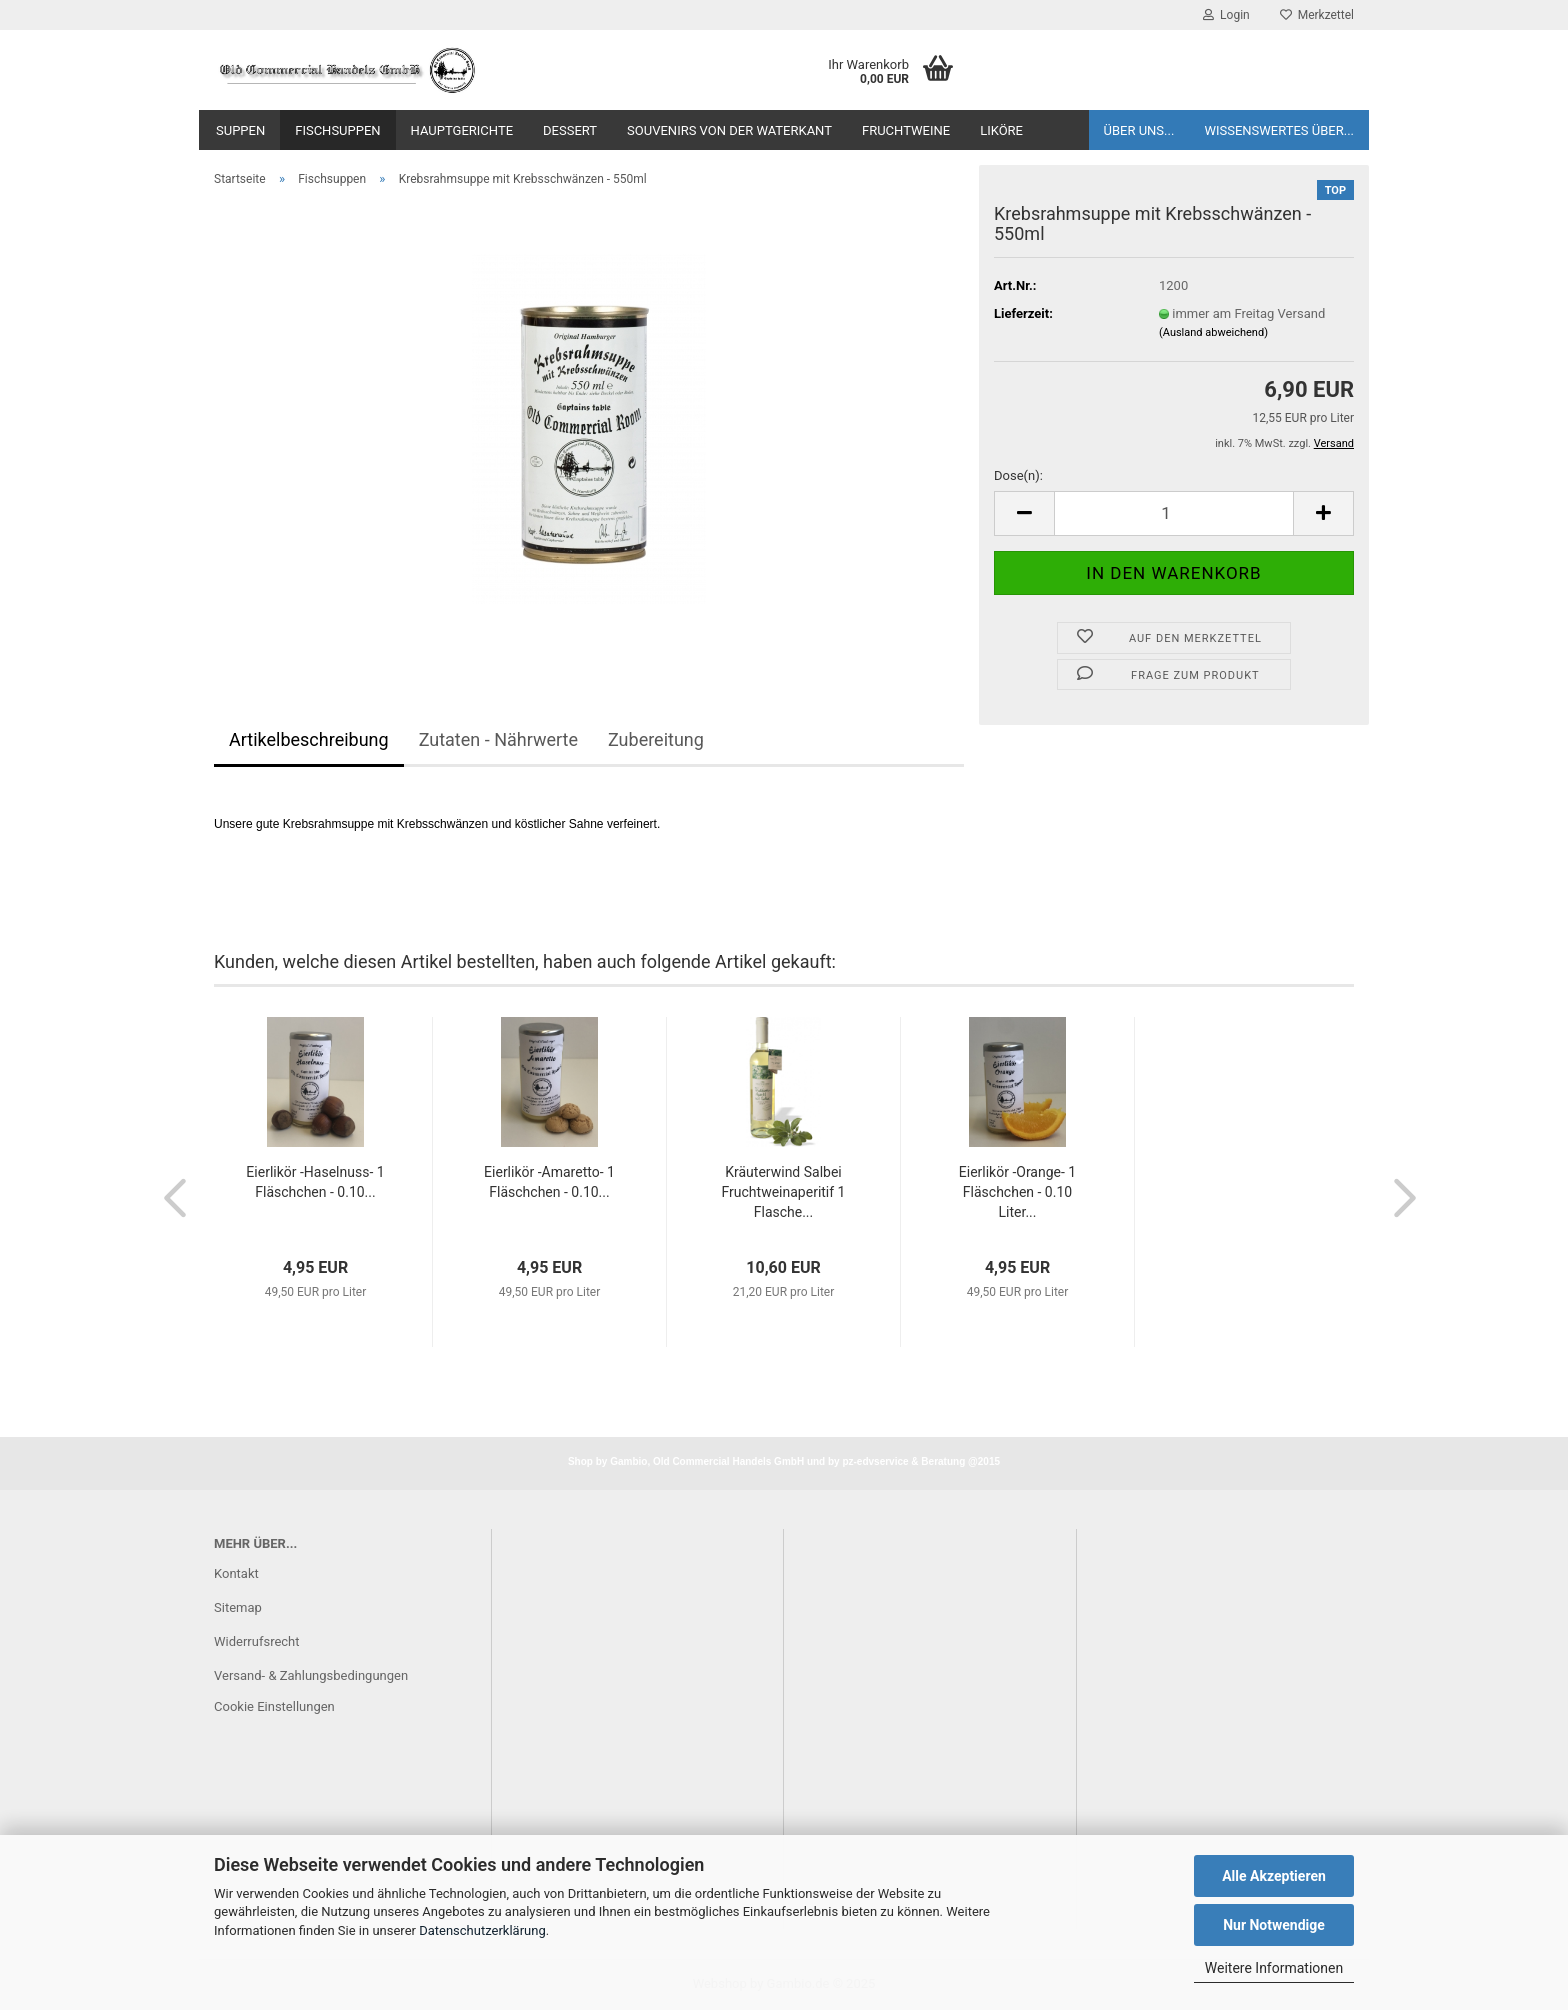 The height and width of the screenshot is (2010, 1568). What do you see at coordinates (906, 130) in the screenshot?
I see `Fruchtweine` at bounding box center [906, 130].